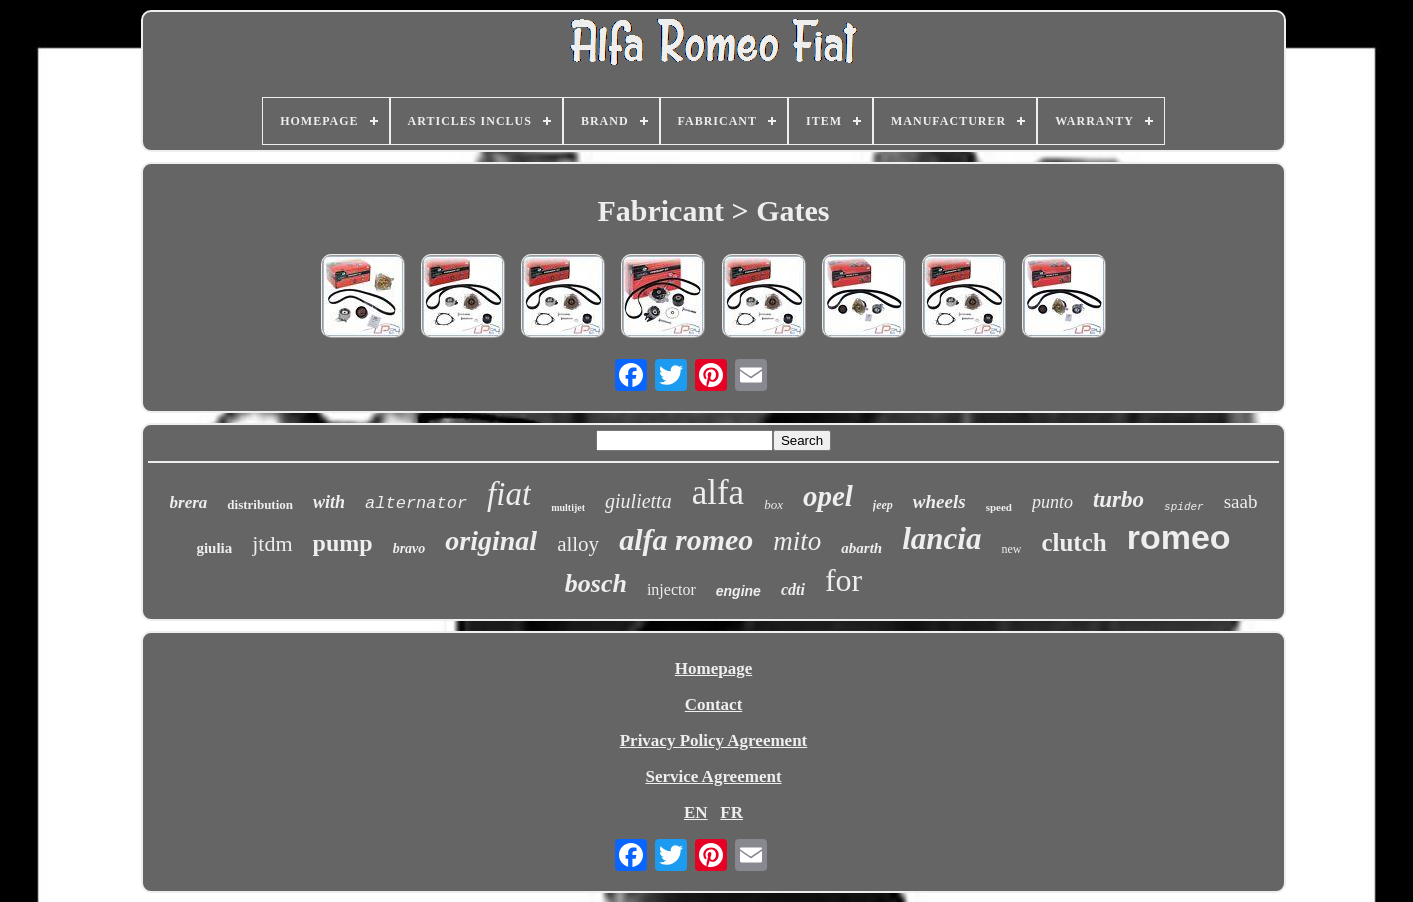 The height and width of the screenshot is (902, 1413). I want to click on alfa romeo, so click(686, 539).